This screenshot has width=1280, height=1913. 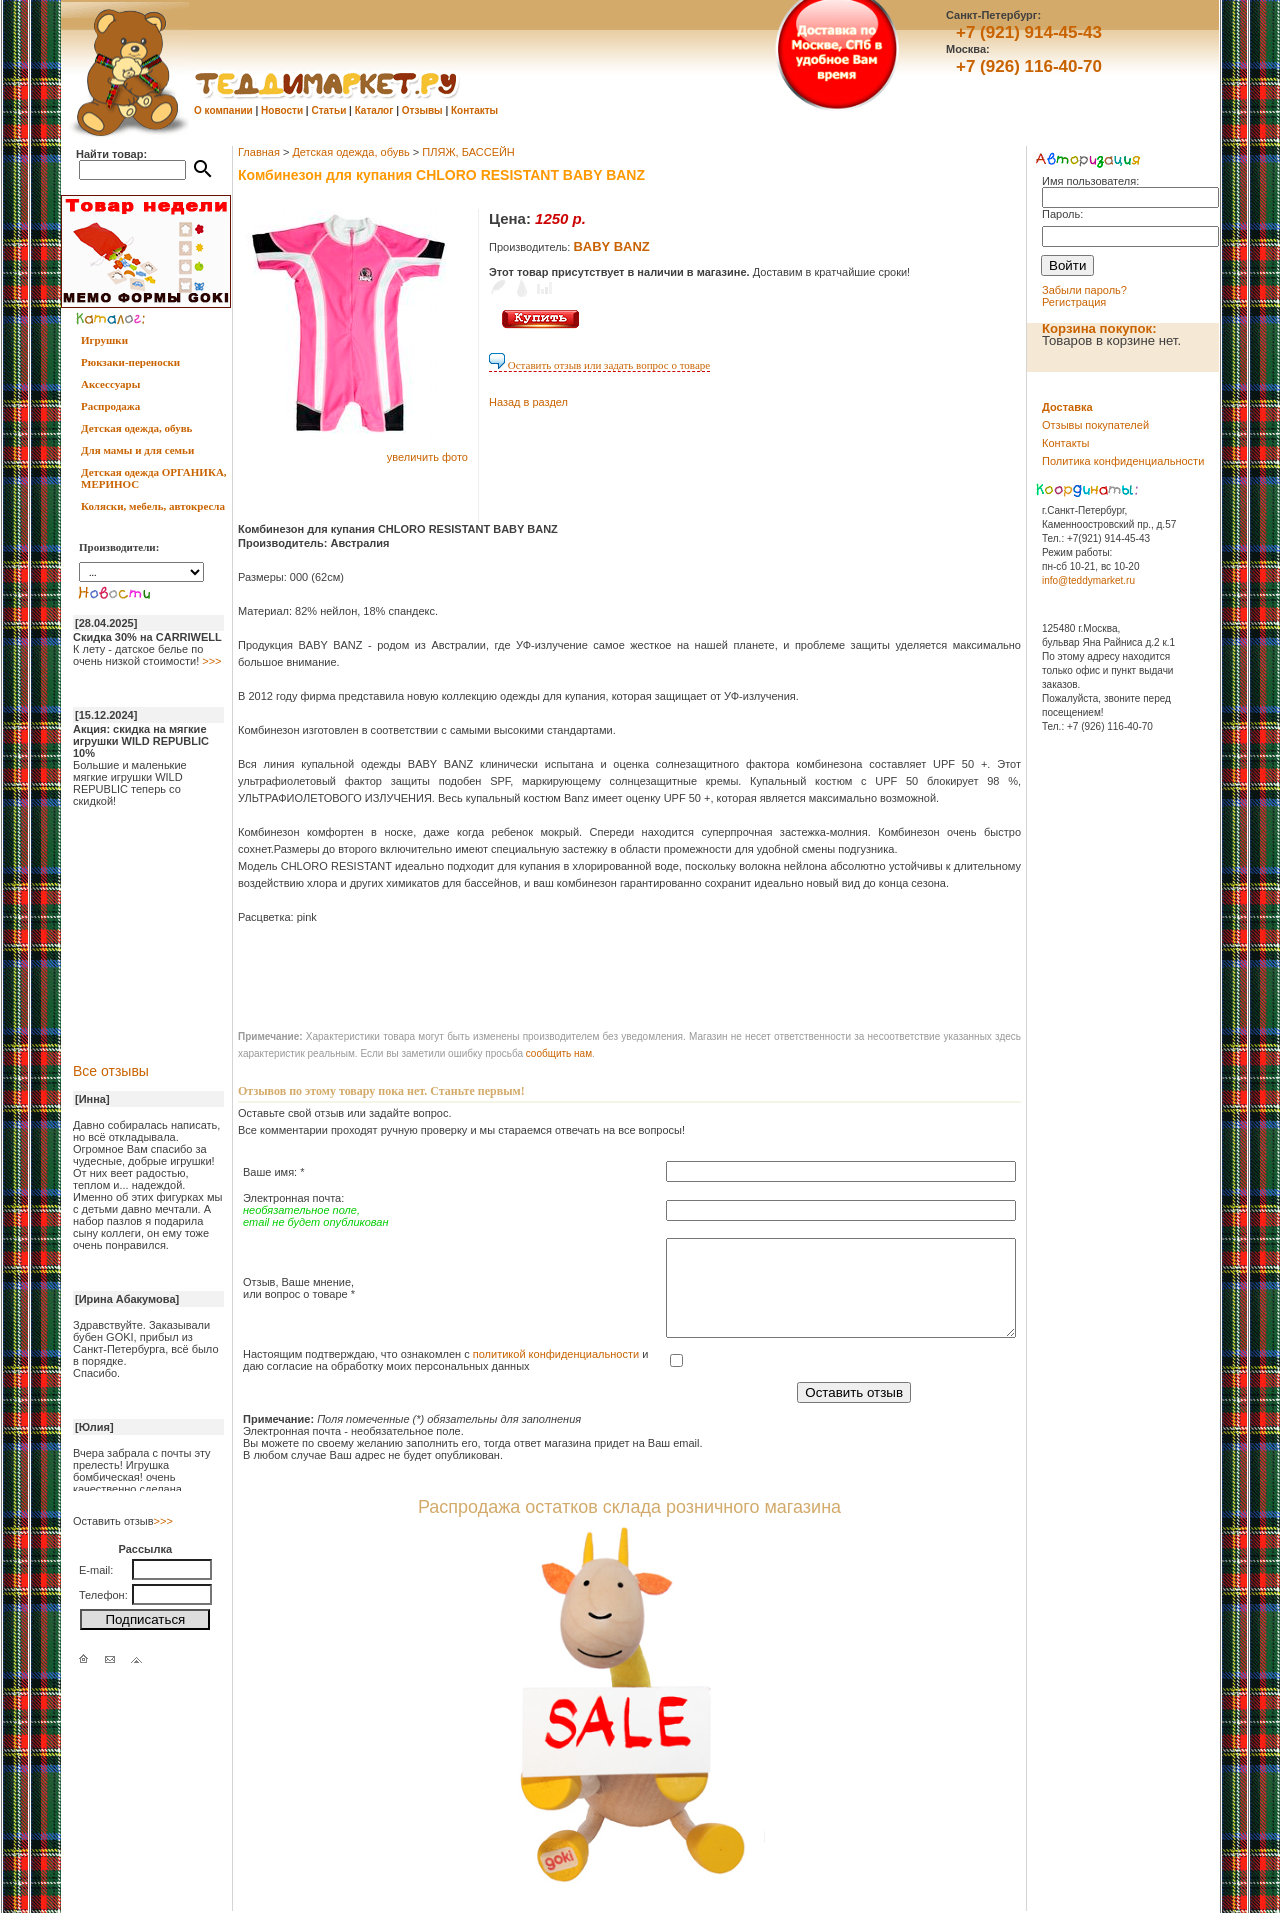 I want to click on Для мамы и для семьи, so click(x=137, y=450).